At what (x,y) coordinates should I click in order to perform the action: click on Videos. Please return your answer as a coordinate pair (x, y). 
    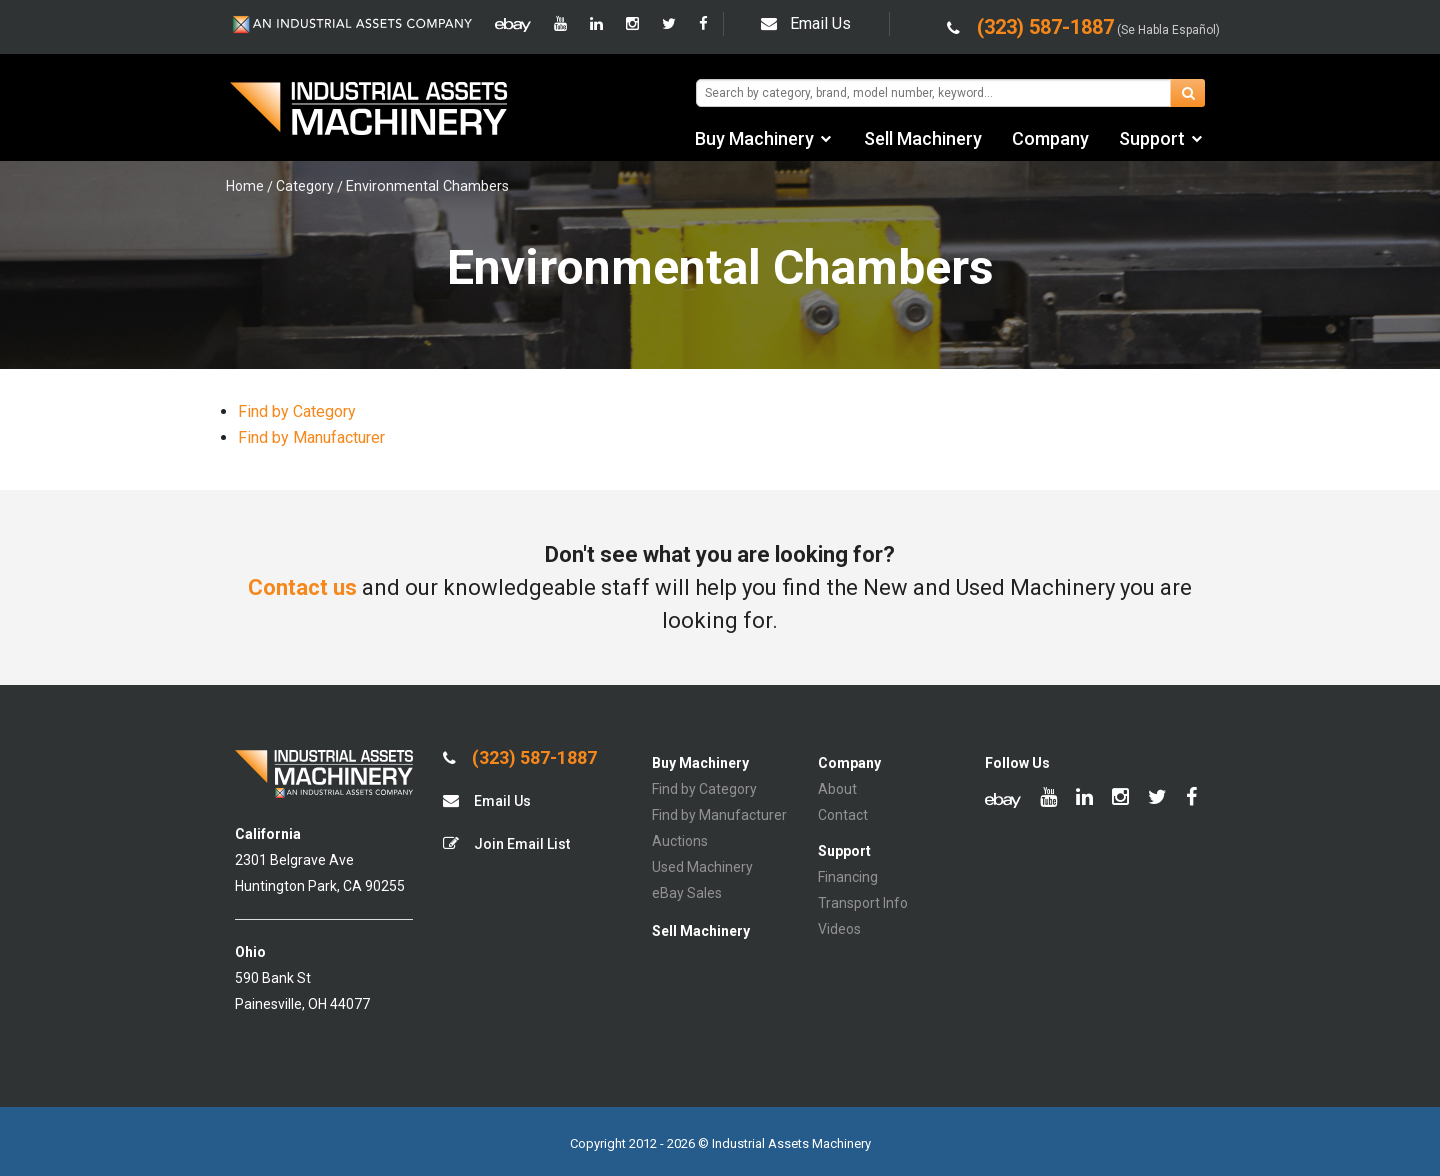
    Looking at the image, I should click on (839, 929).